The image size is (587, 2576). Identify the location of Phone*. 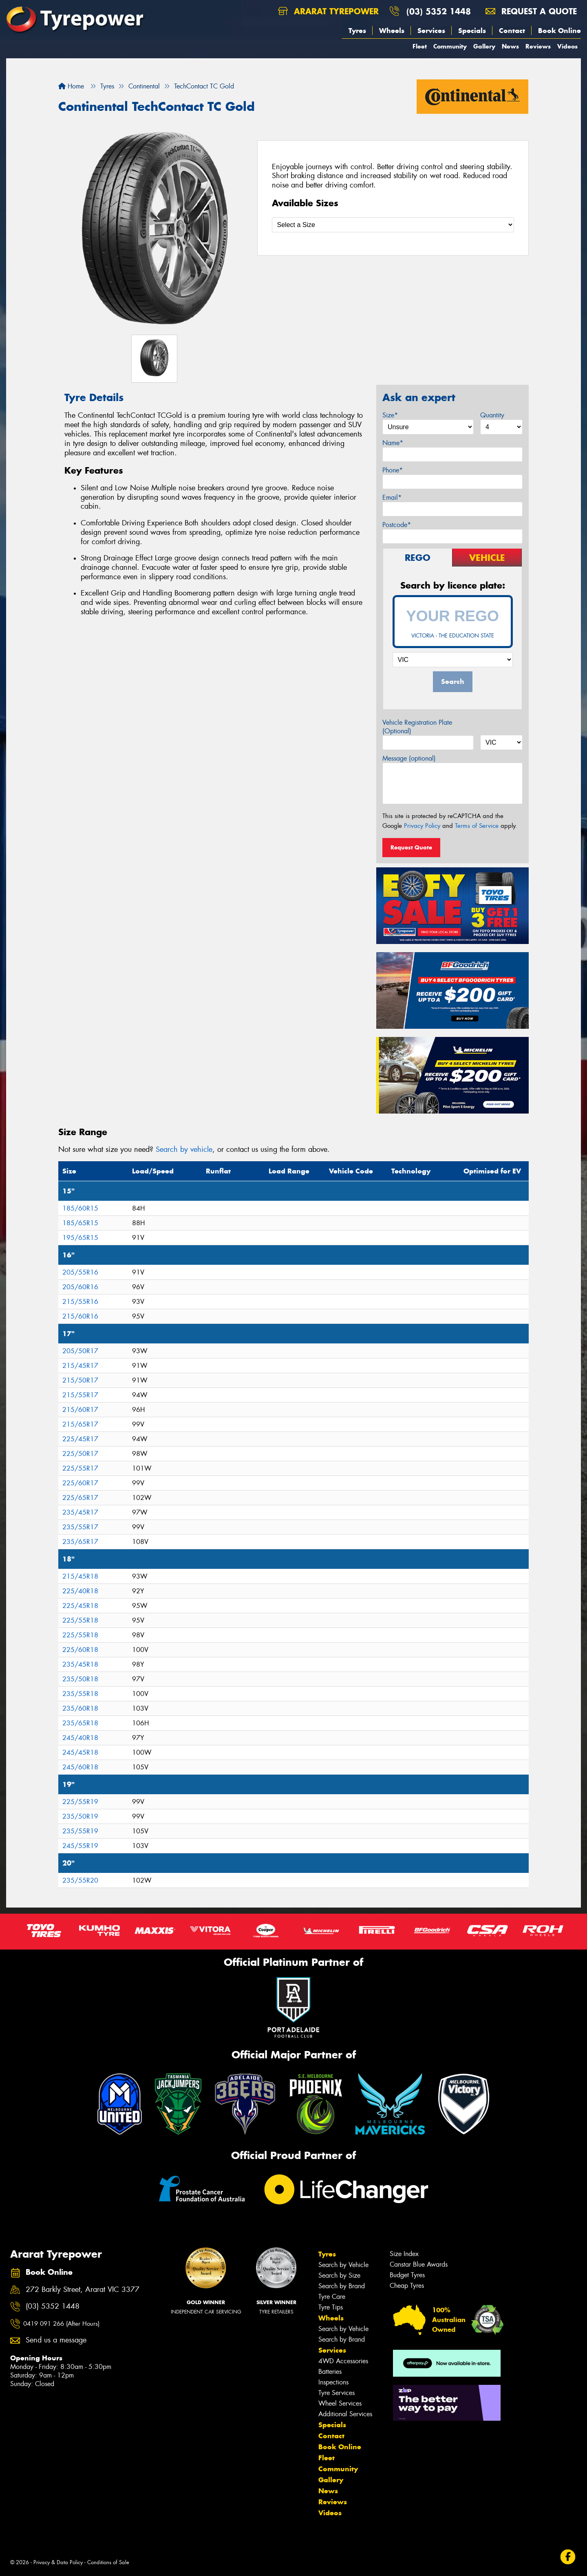
(392, 470).